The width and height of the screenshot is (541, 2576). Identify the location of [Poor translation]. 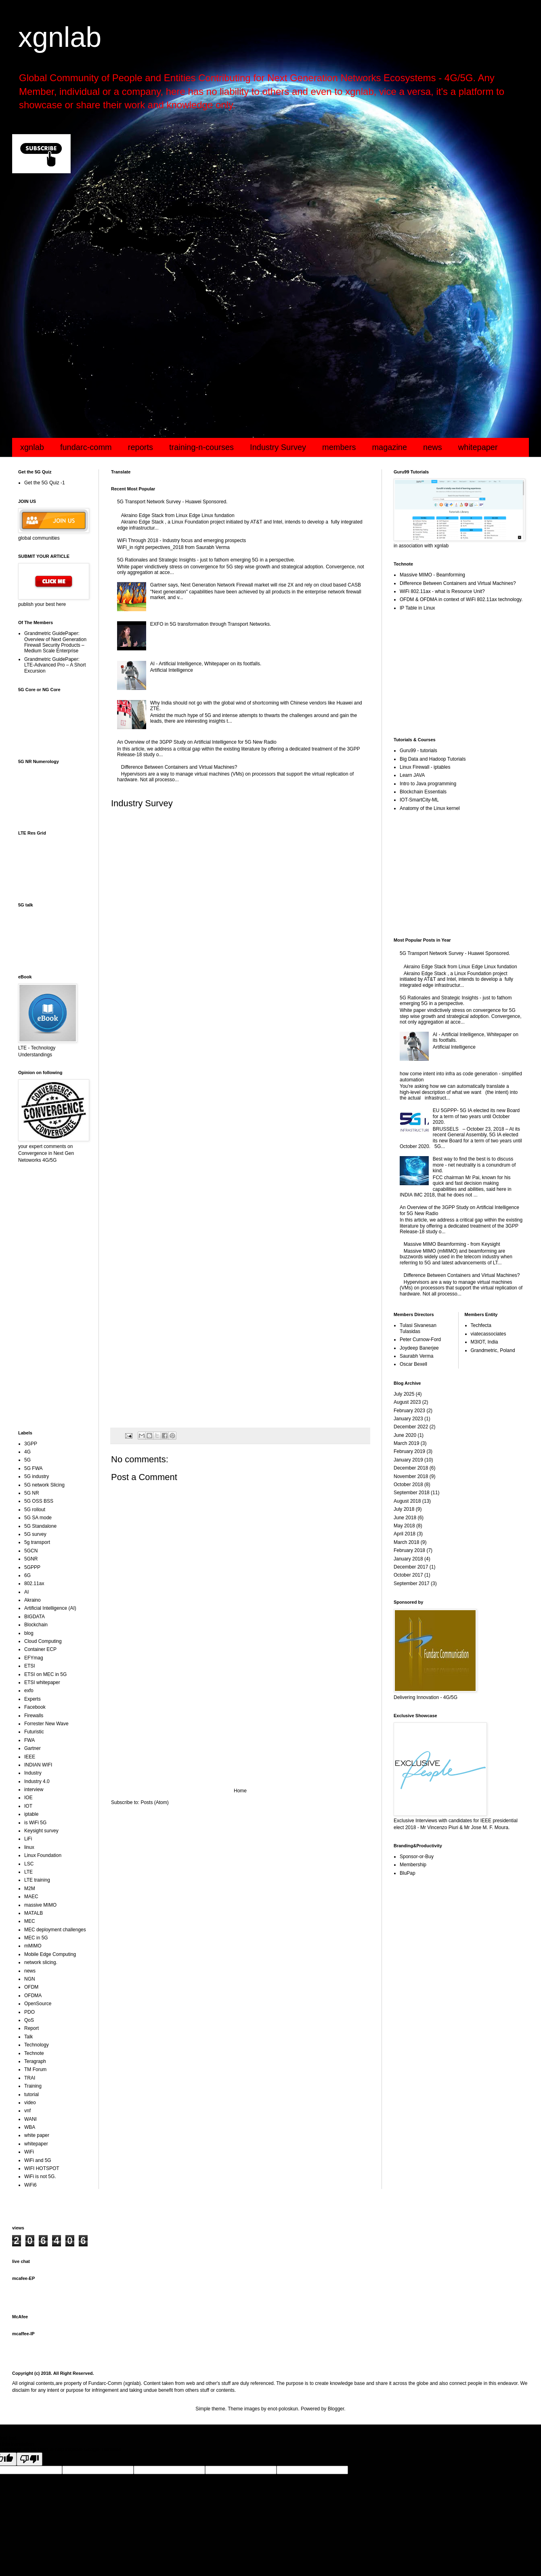
(29, 2459).